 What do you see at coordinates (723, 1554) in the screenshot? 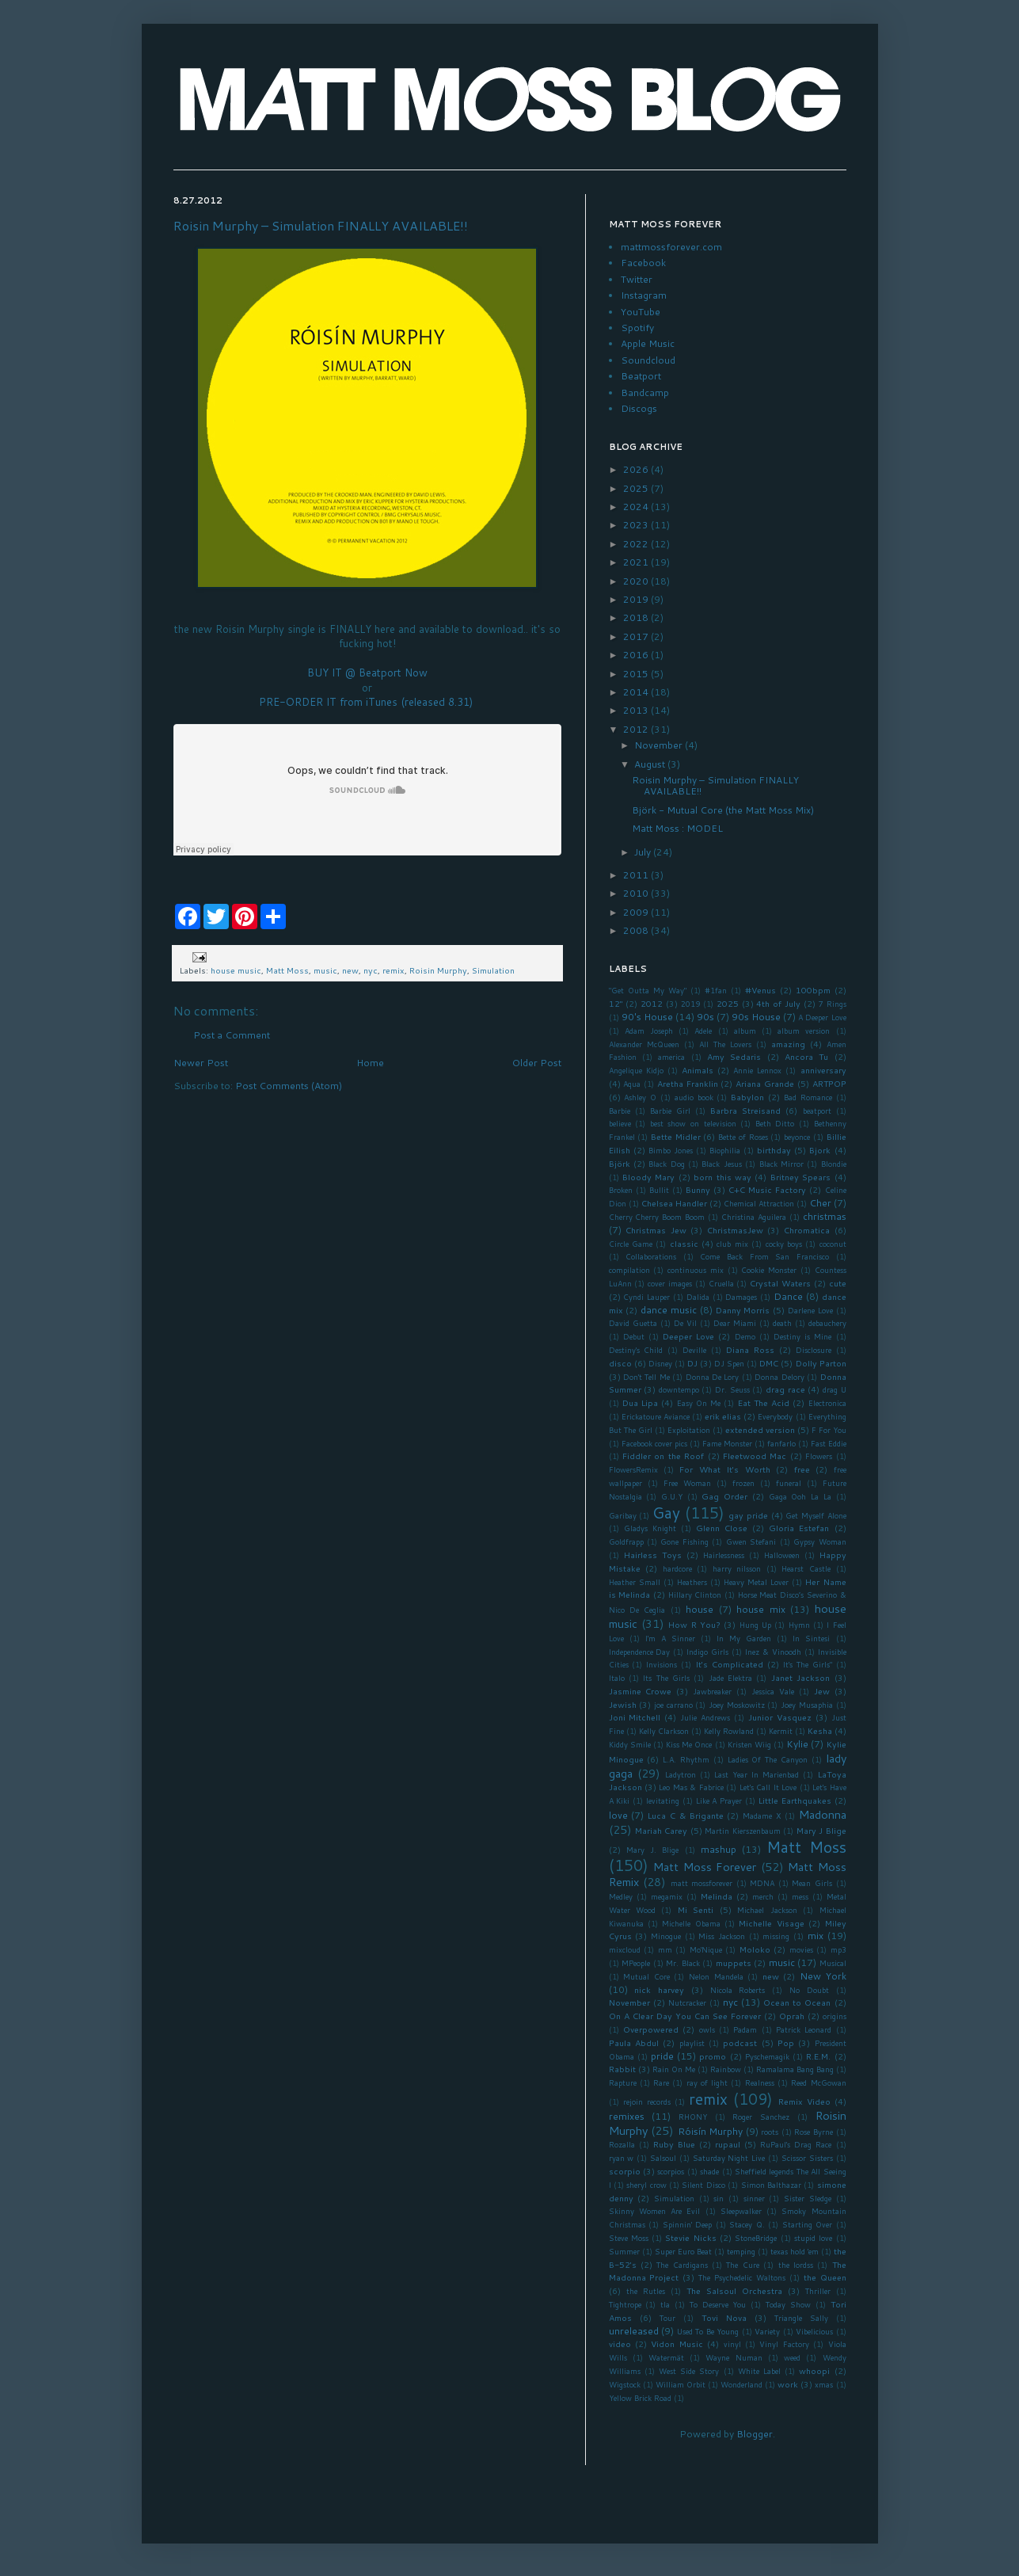
I see `Hairlessness` at bounding box center [723, 1554].